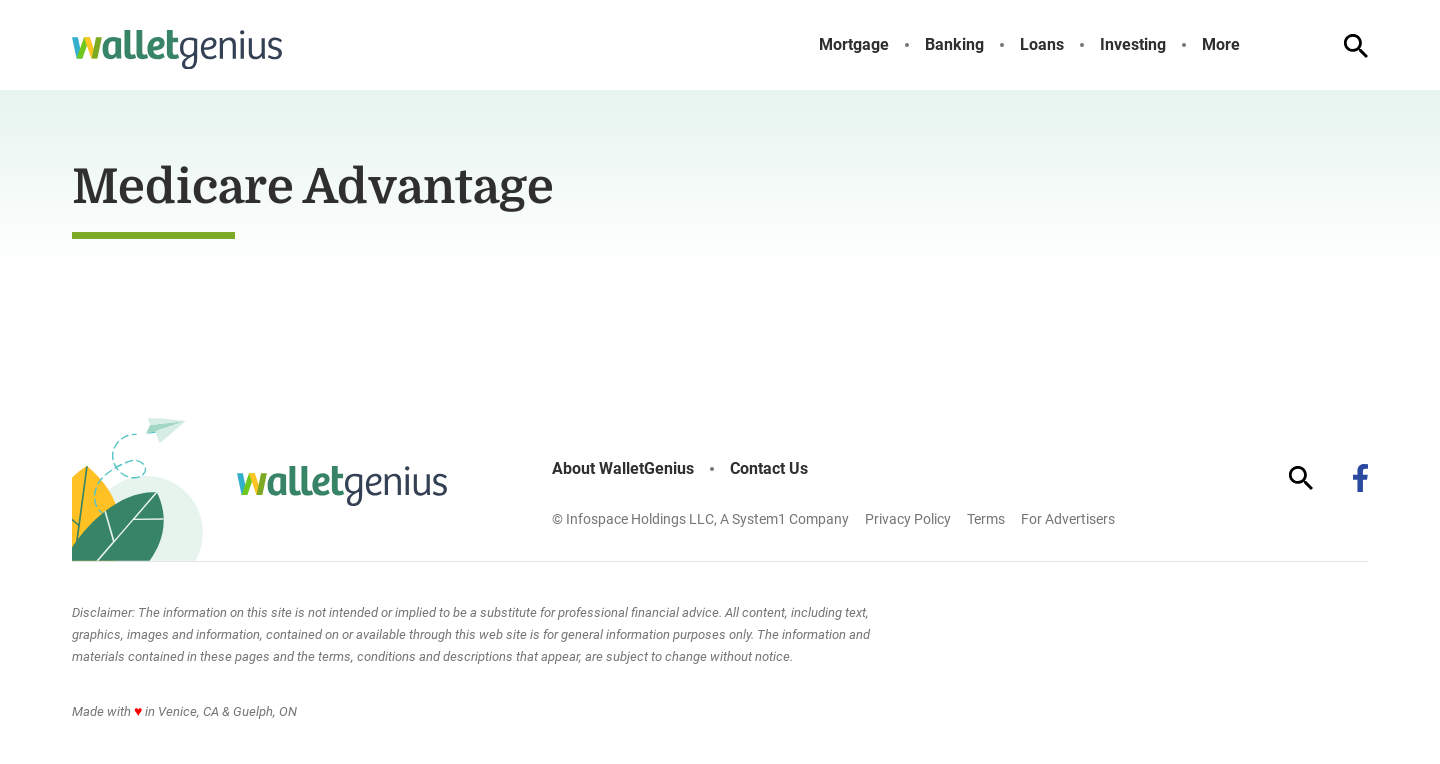 This screenshot has height=764, width=1440. I want to click on More, so click(1221, 45).